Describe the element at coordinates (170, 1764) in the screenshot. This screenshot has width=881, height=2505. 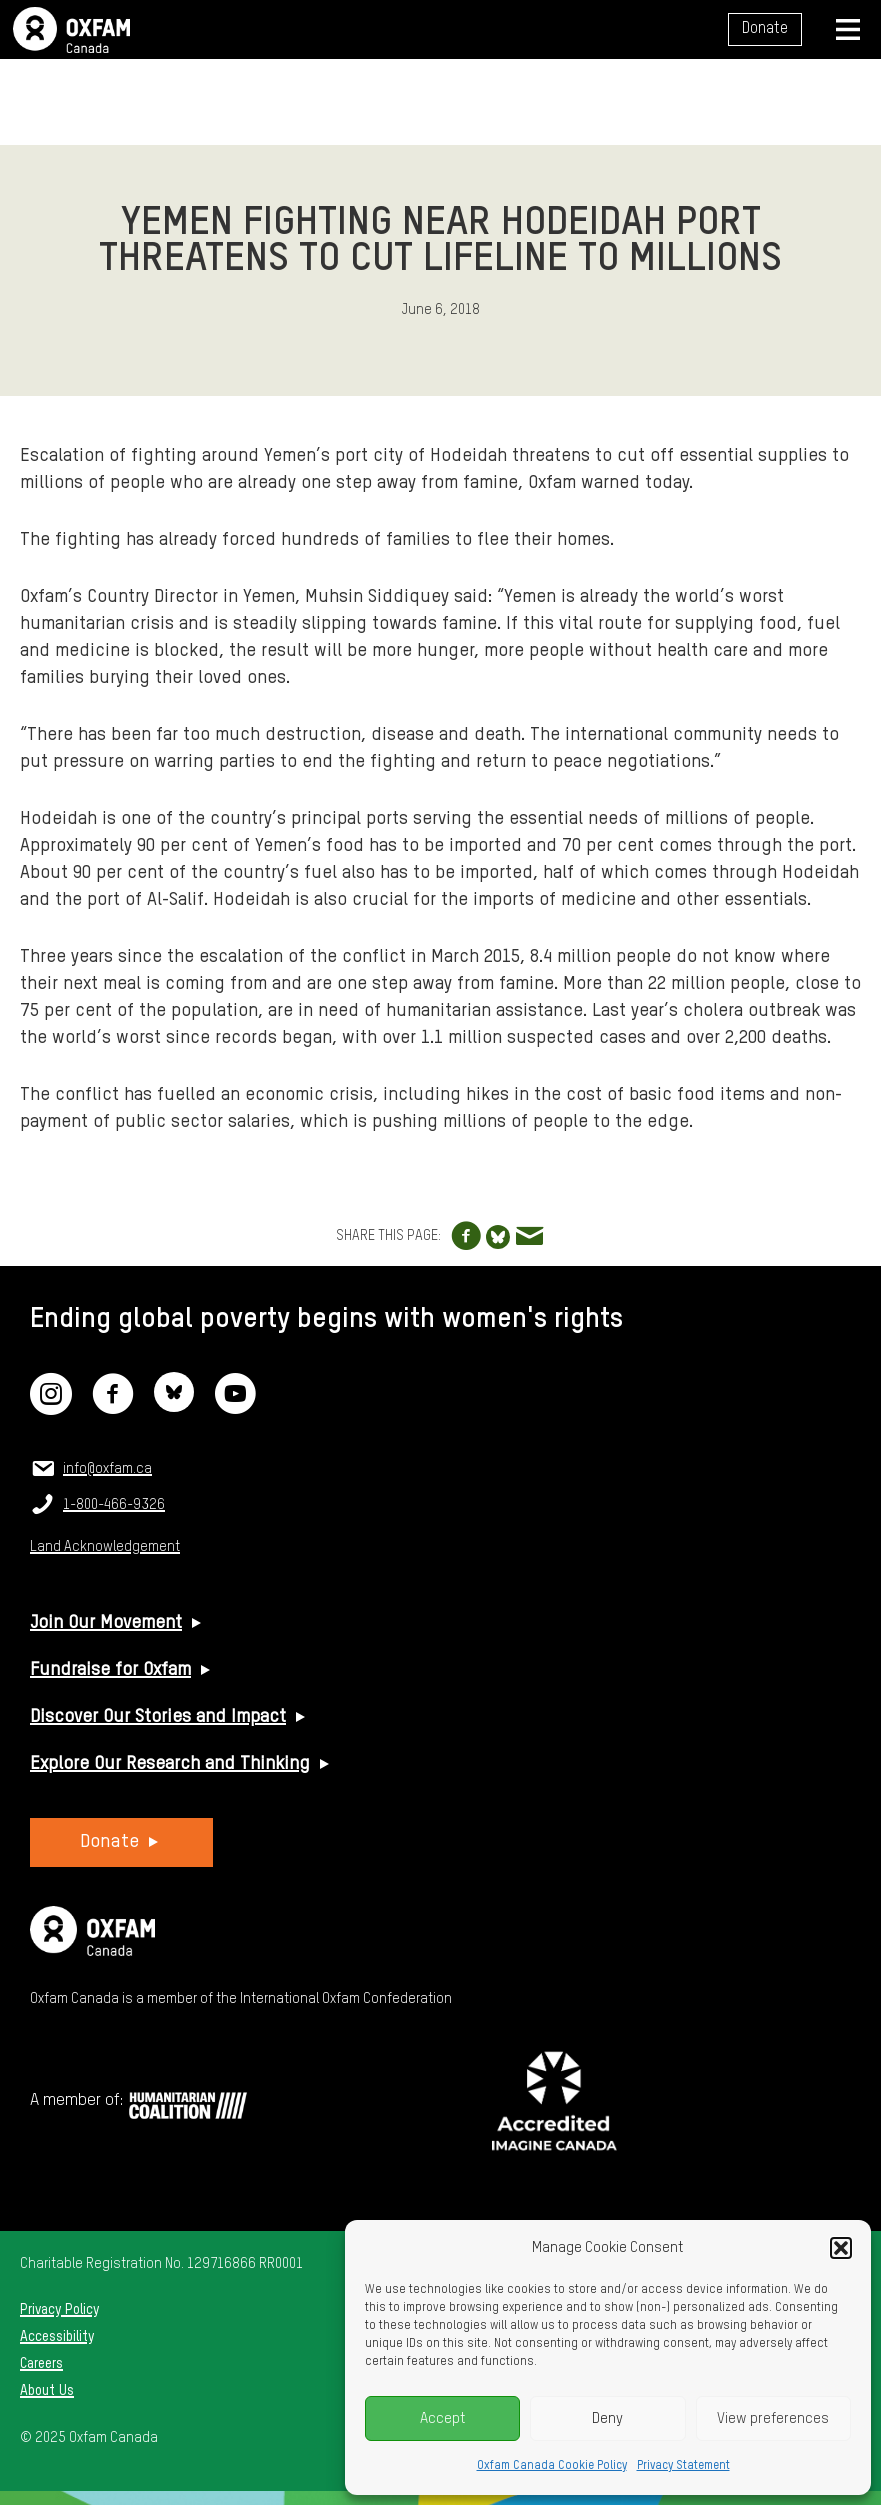
I see `Explore Our Research and Thinking` at that location.